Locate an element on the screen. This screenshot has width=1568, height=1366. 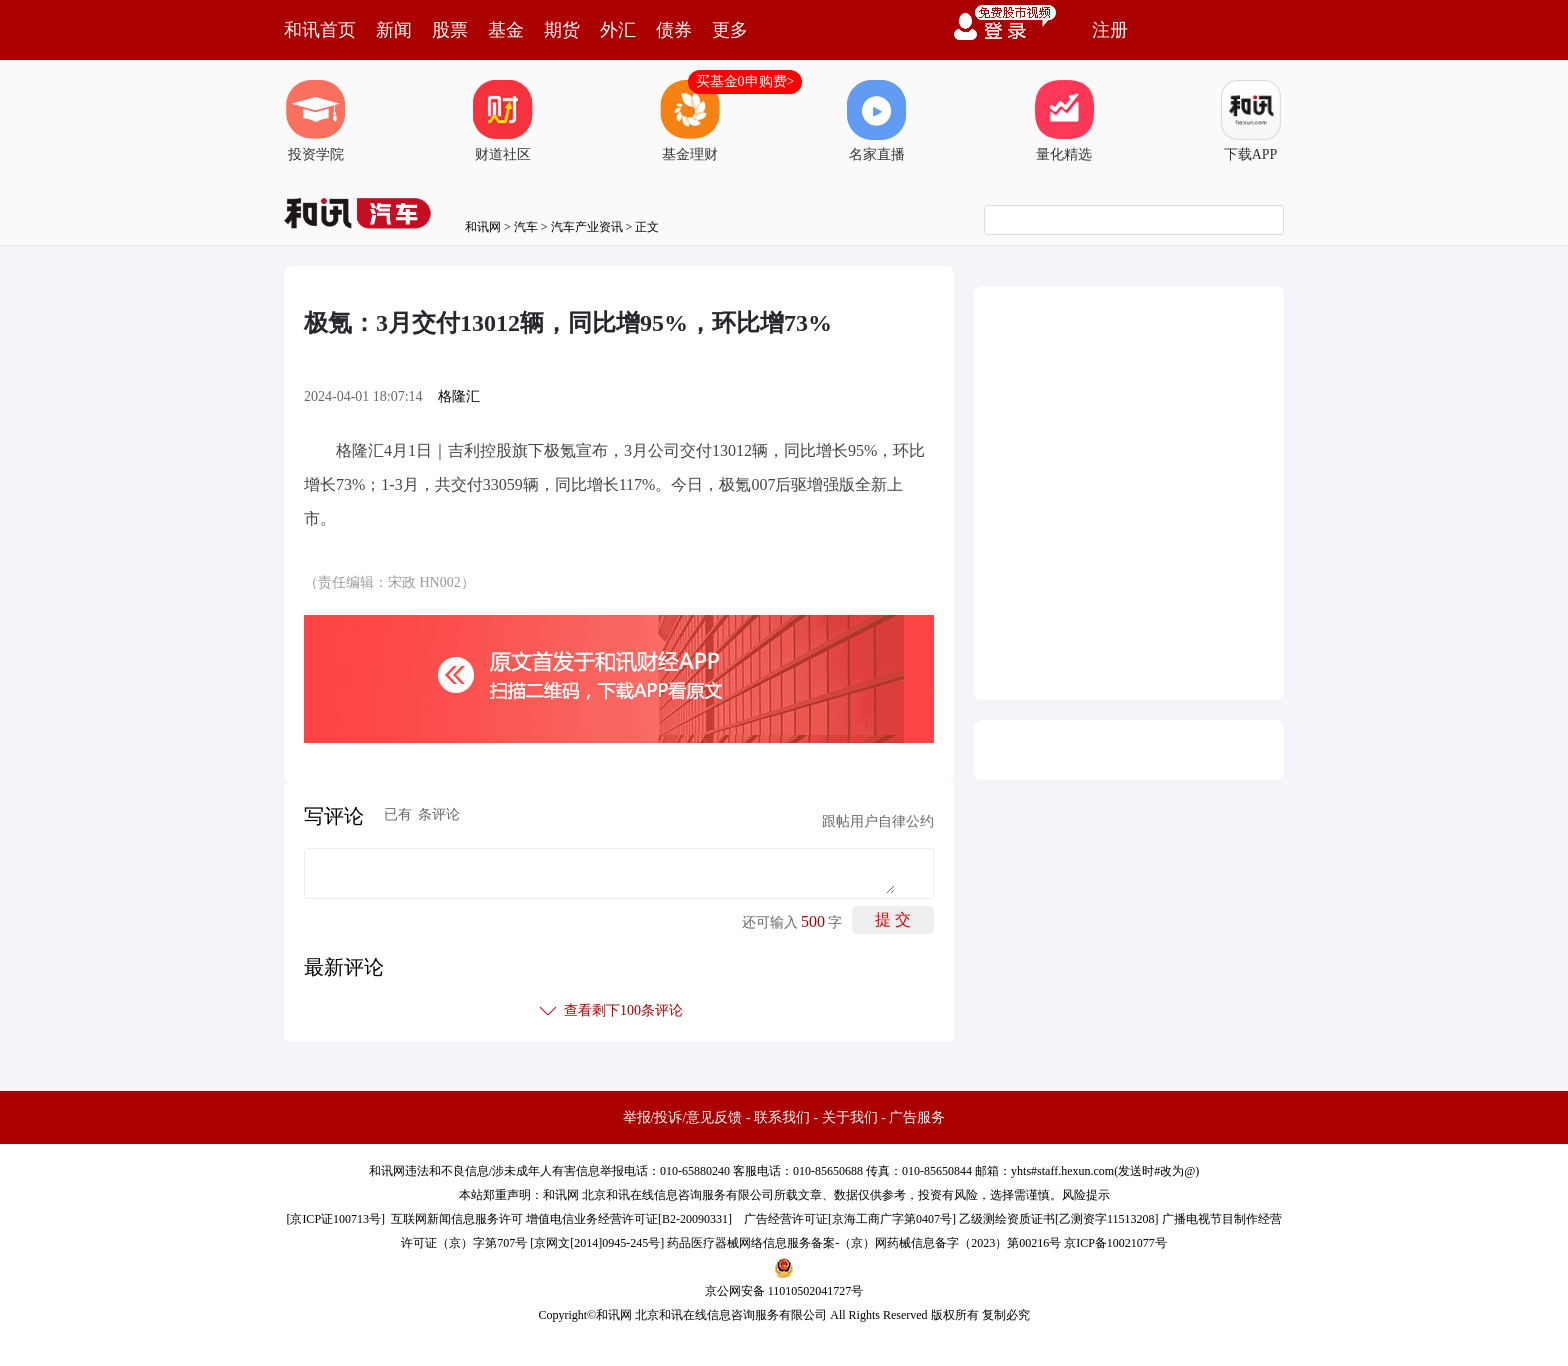
举报/投诉/意见反馈 is located at coordinates (683, 1117).